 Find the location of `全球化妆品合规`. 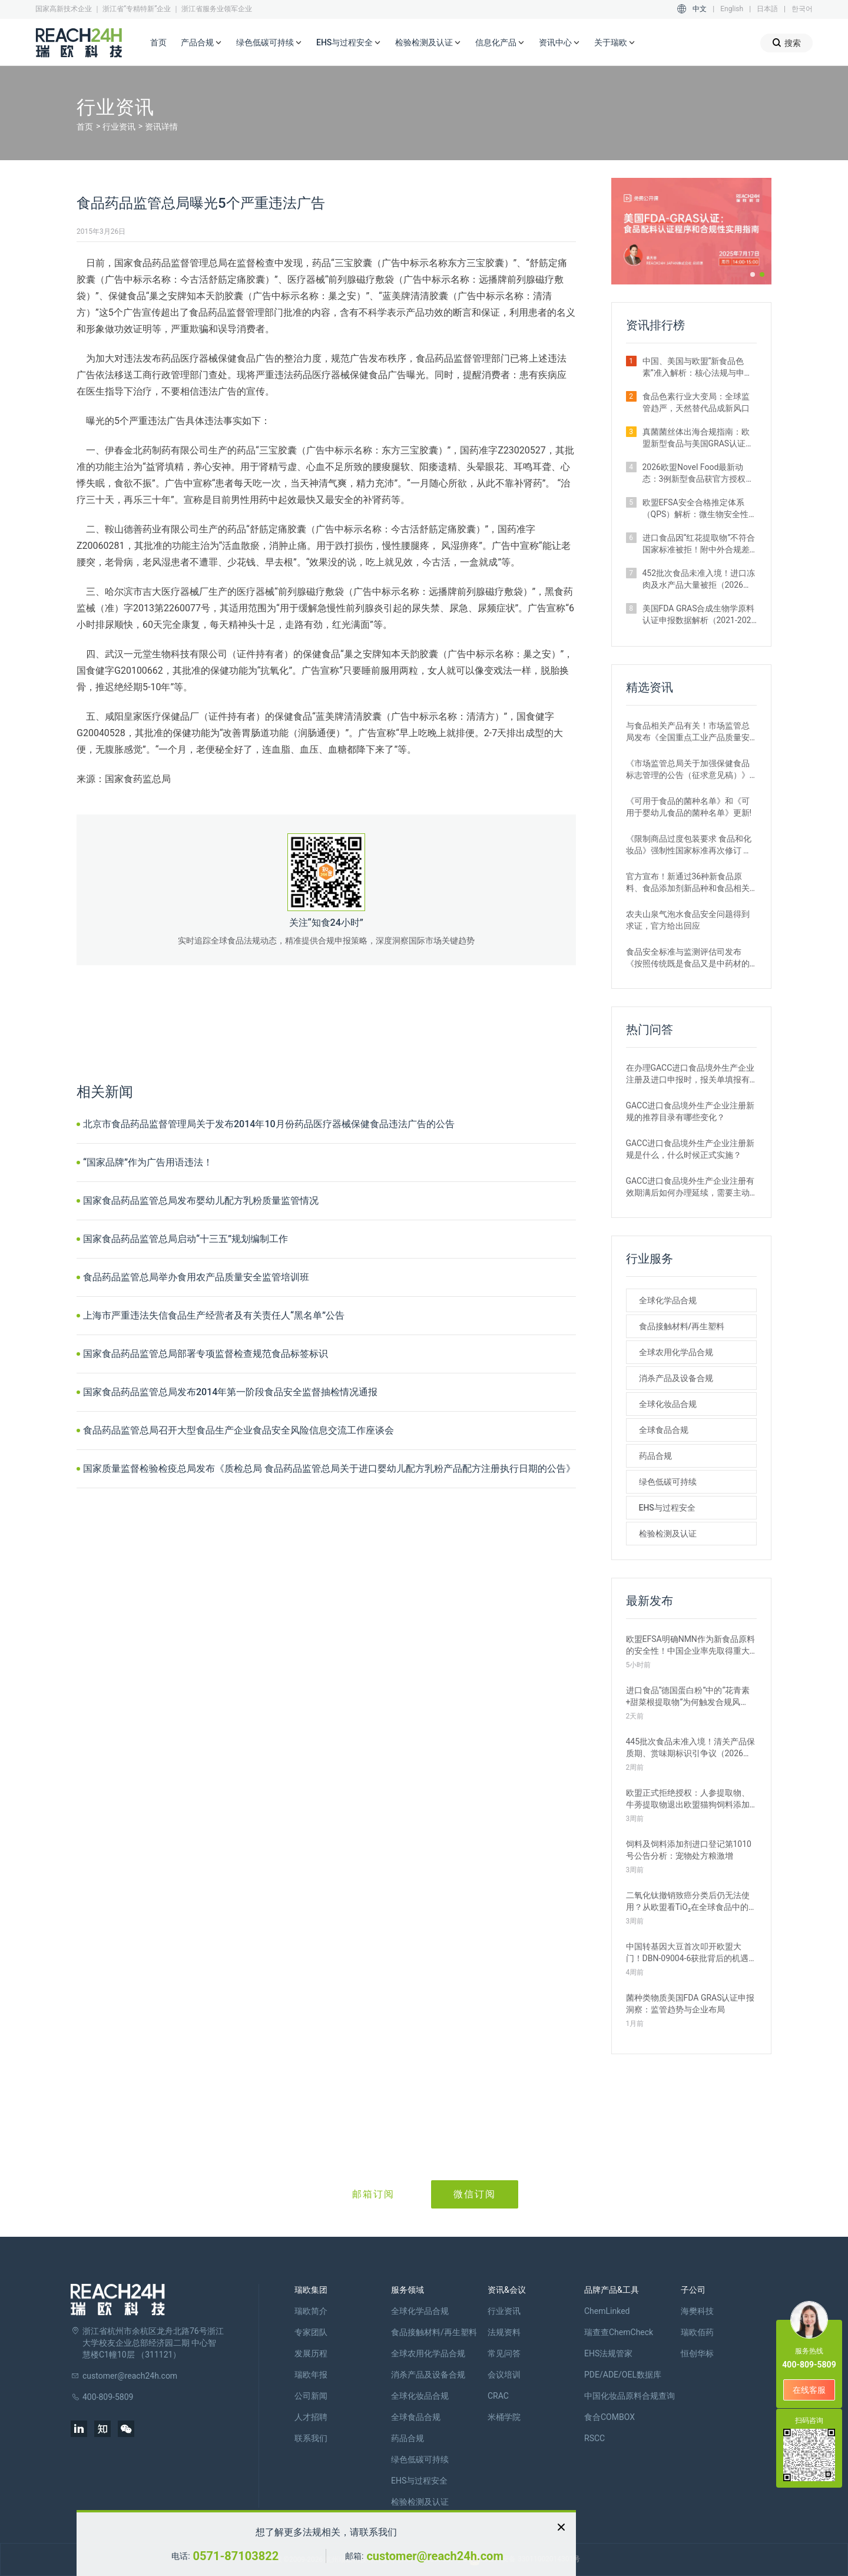

全球化妆品合规 is located at coordinates (668, 1404).